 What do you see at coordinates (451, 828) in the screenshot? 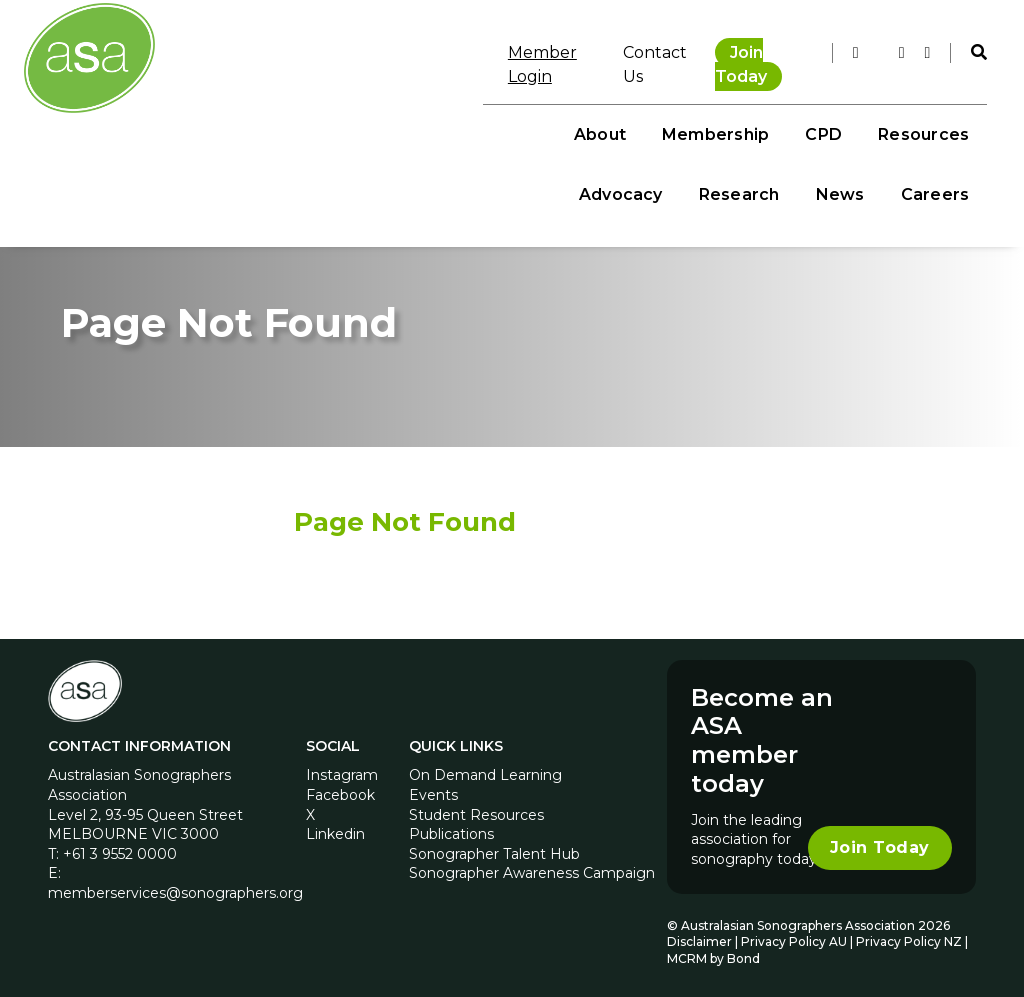
I see `Publications` at bounding box center [451, 828].